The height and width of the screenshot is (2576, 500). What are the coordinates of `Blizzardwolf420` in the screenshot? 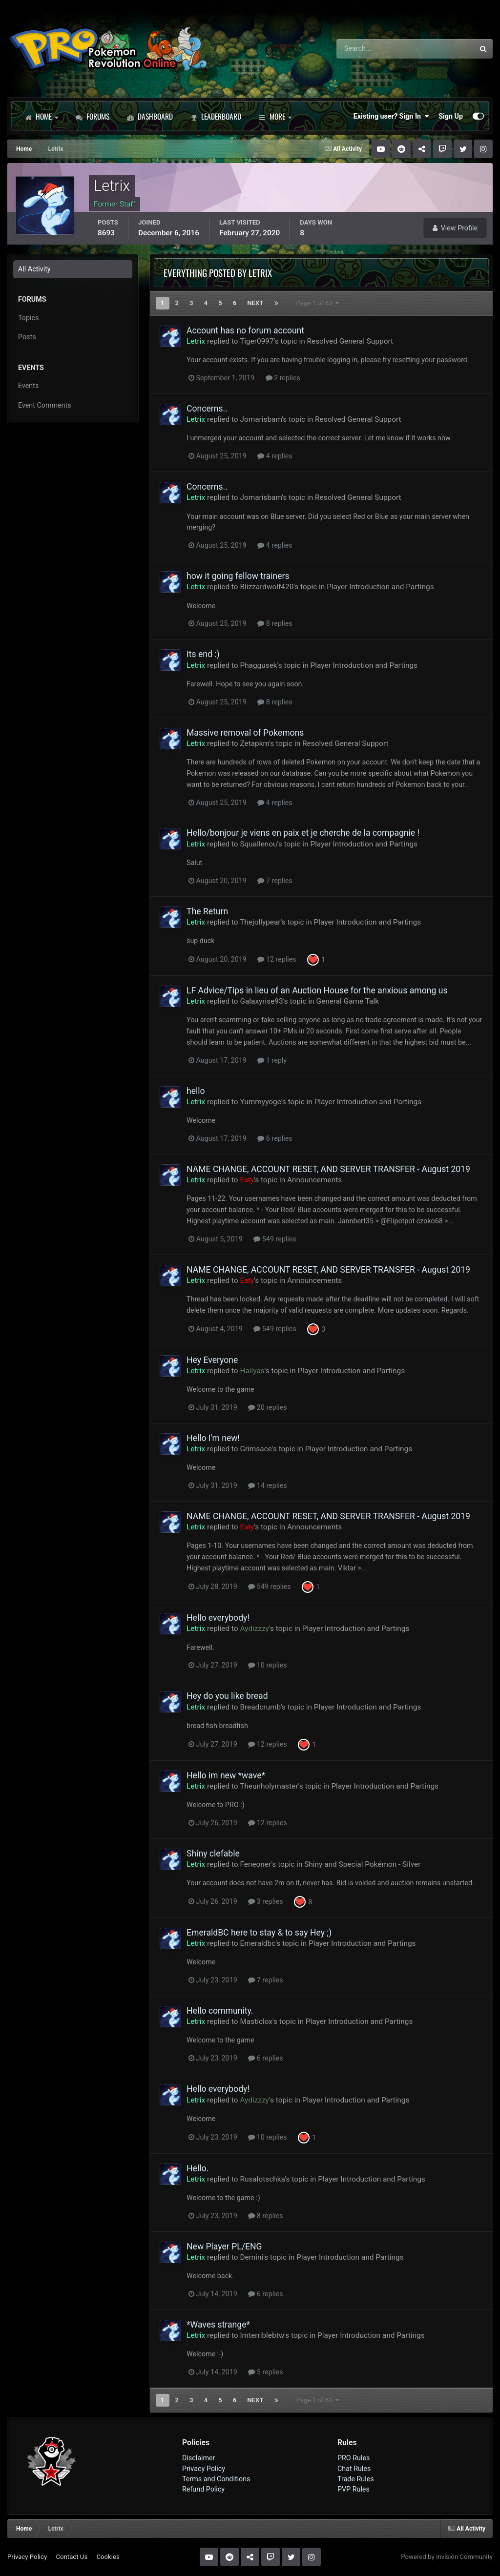 It's located at (266, 586).